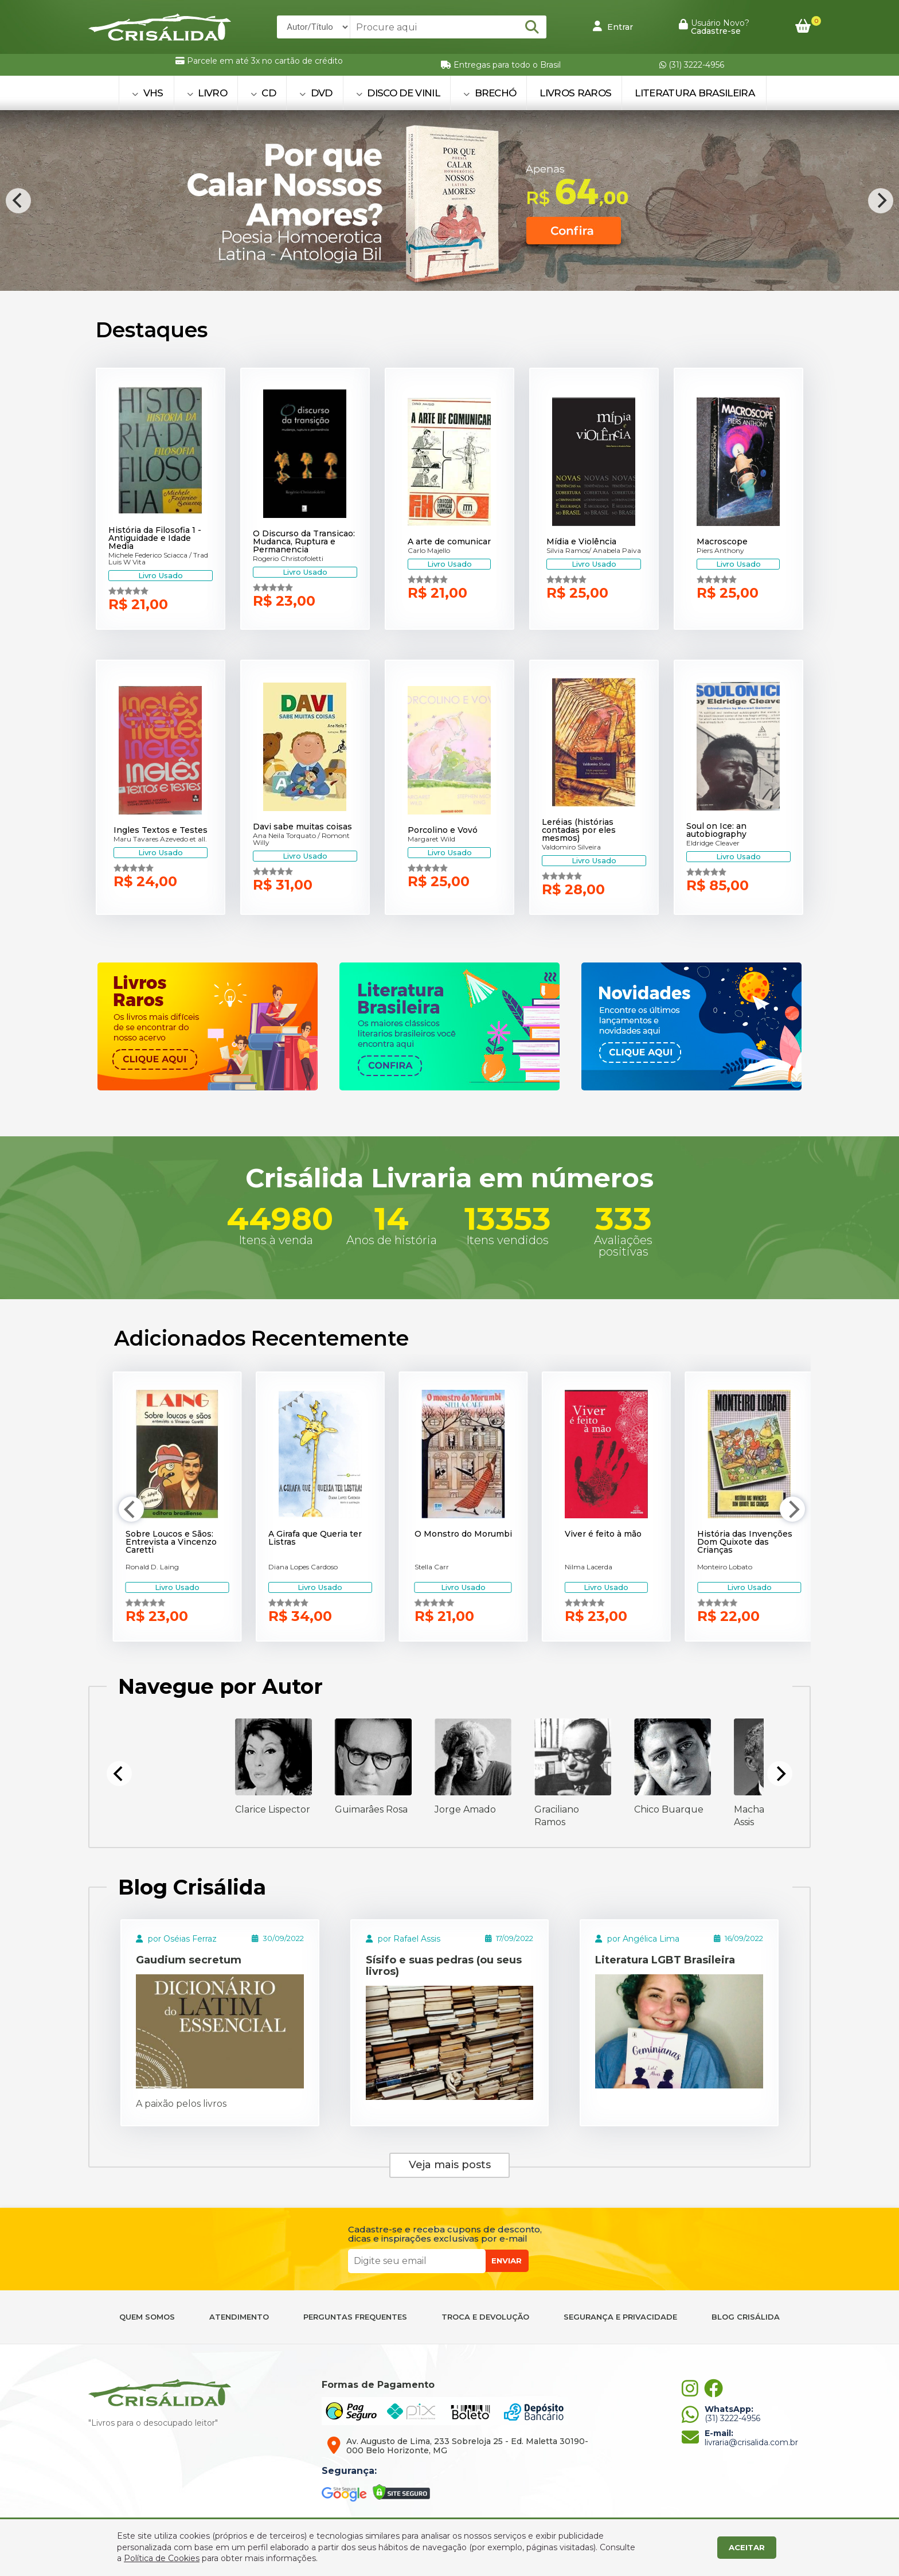 The image size is (899, 2576). What do you see at coordinates (263, 93) in the screenshot?
I see `CD` at bounding box center [263, 93].